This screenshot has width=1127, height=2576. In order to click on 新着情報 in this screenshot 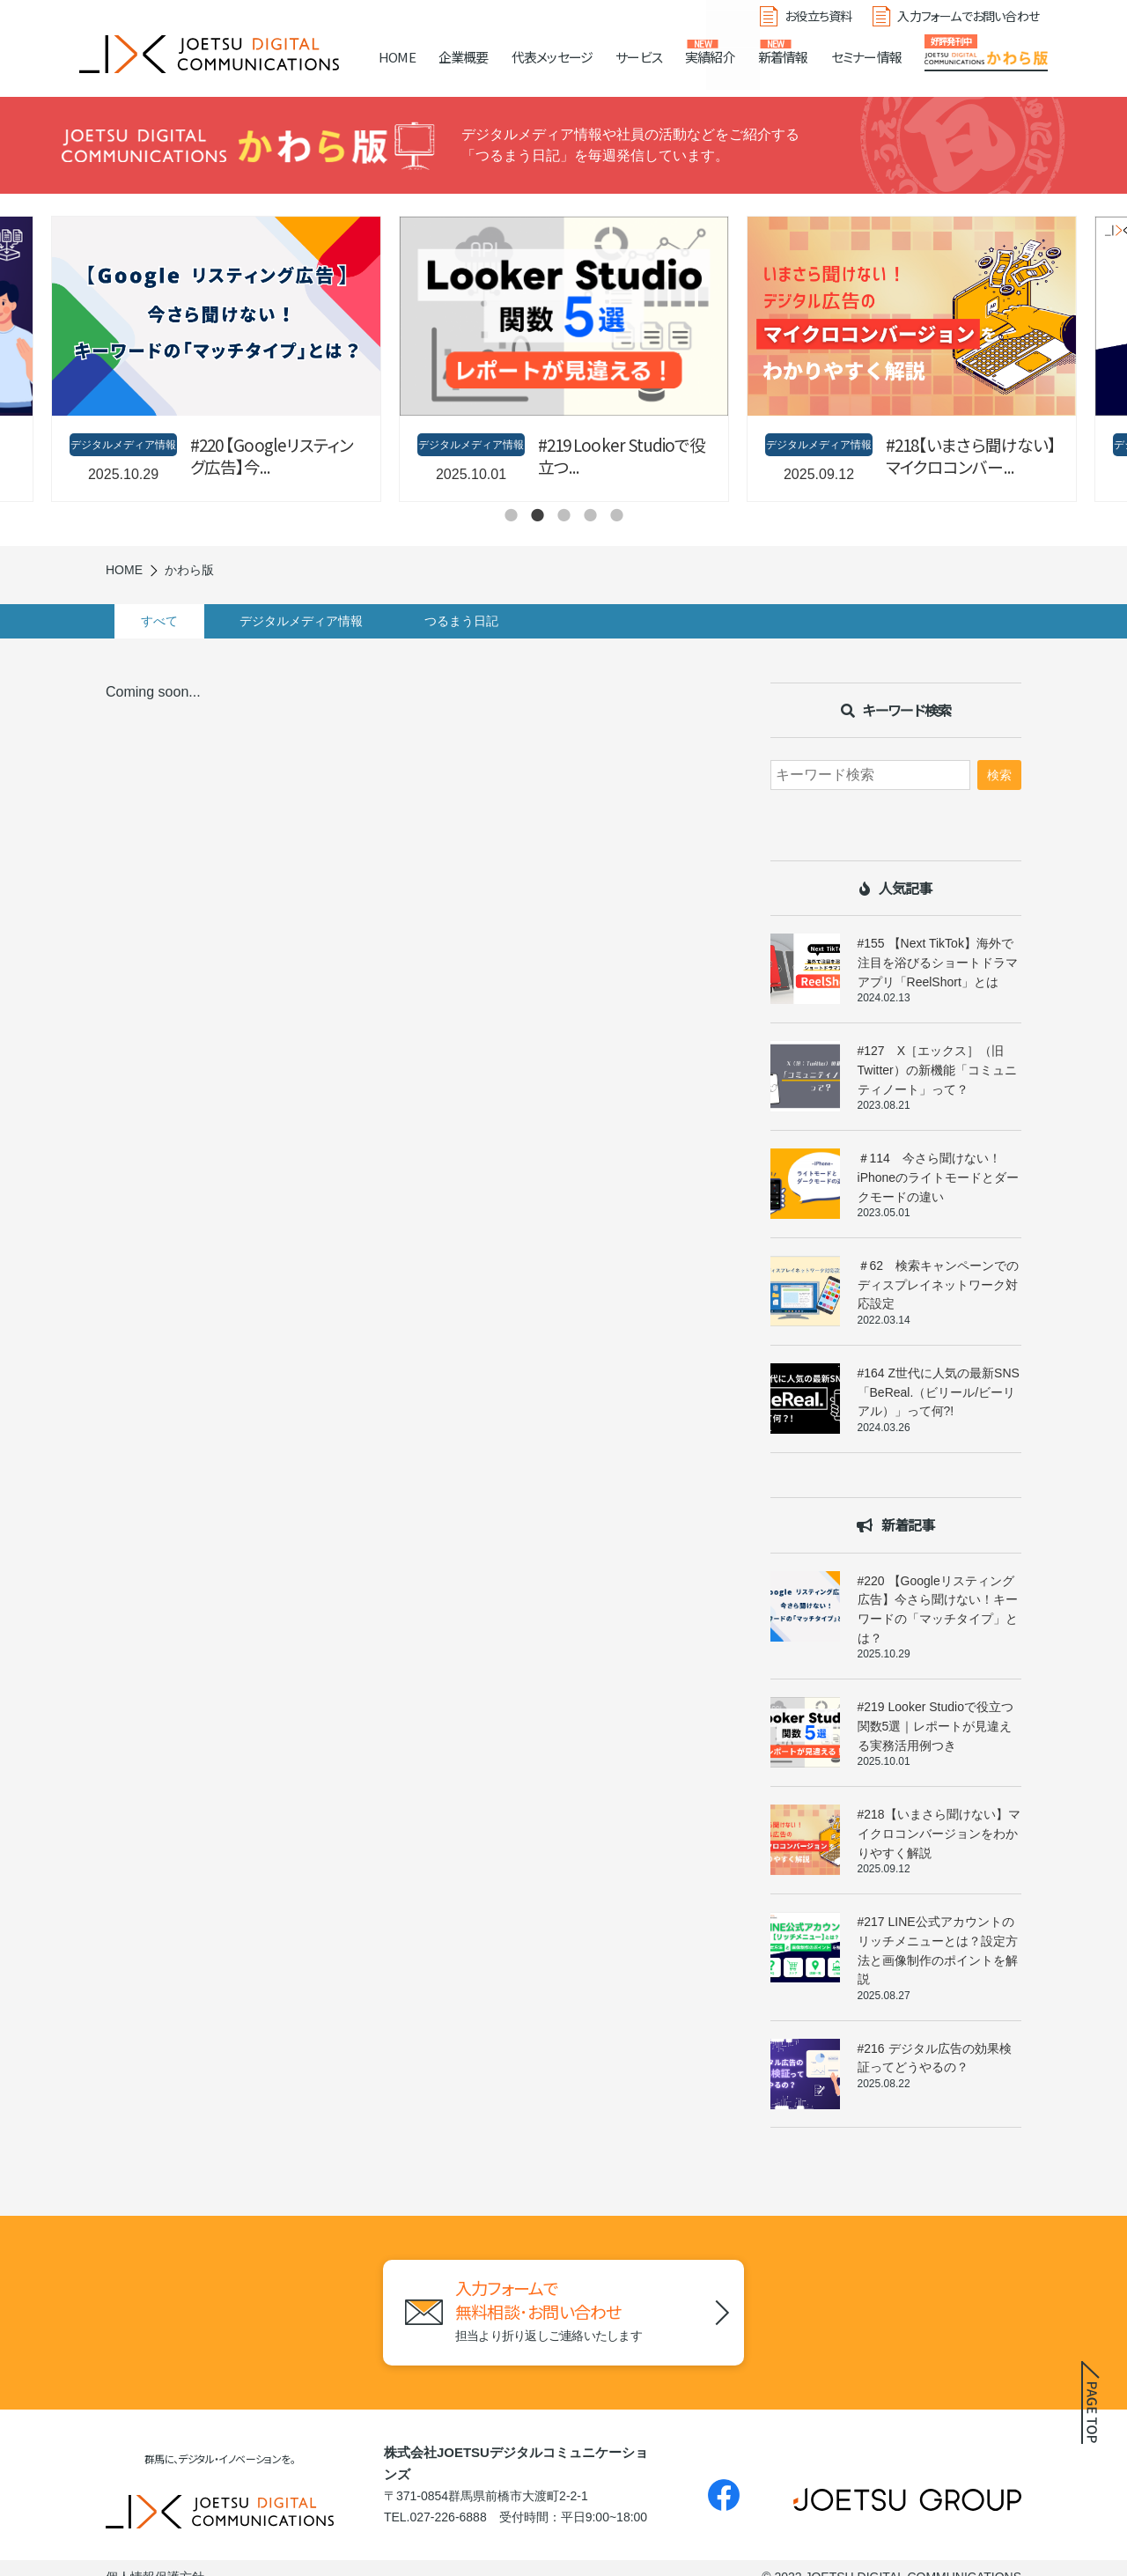, I will do `click(783, 56)`.